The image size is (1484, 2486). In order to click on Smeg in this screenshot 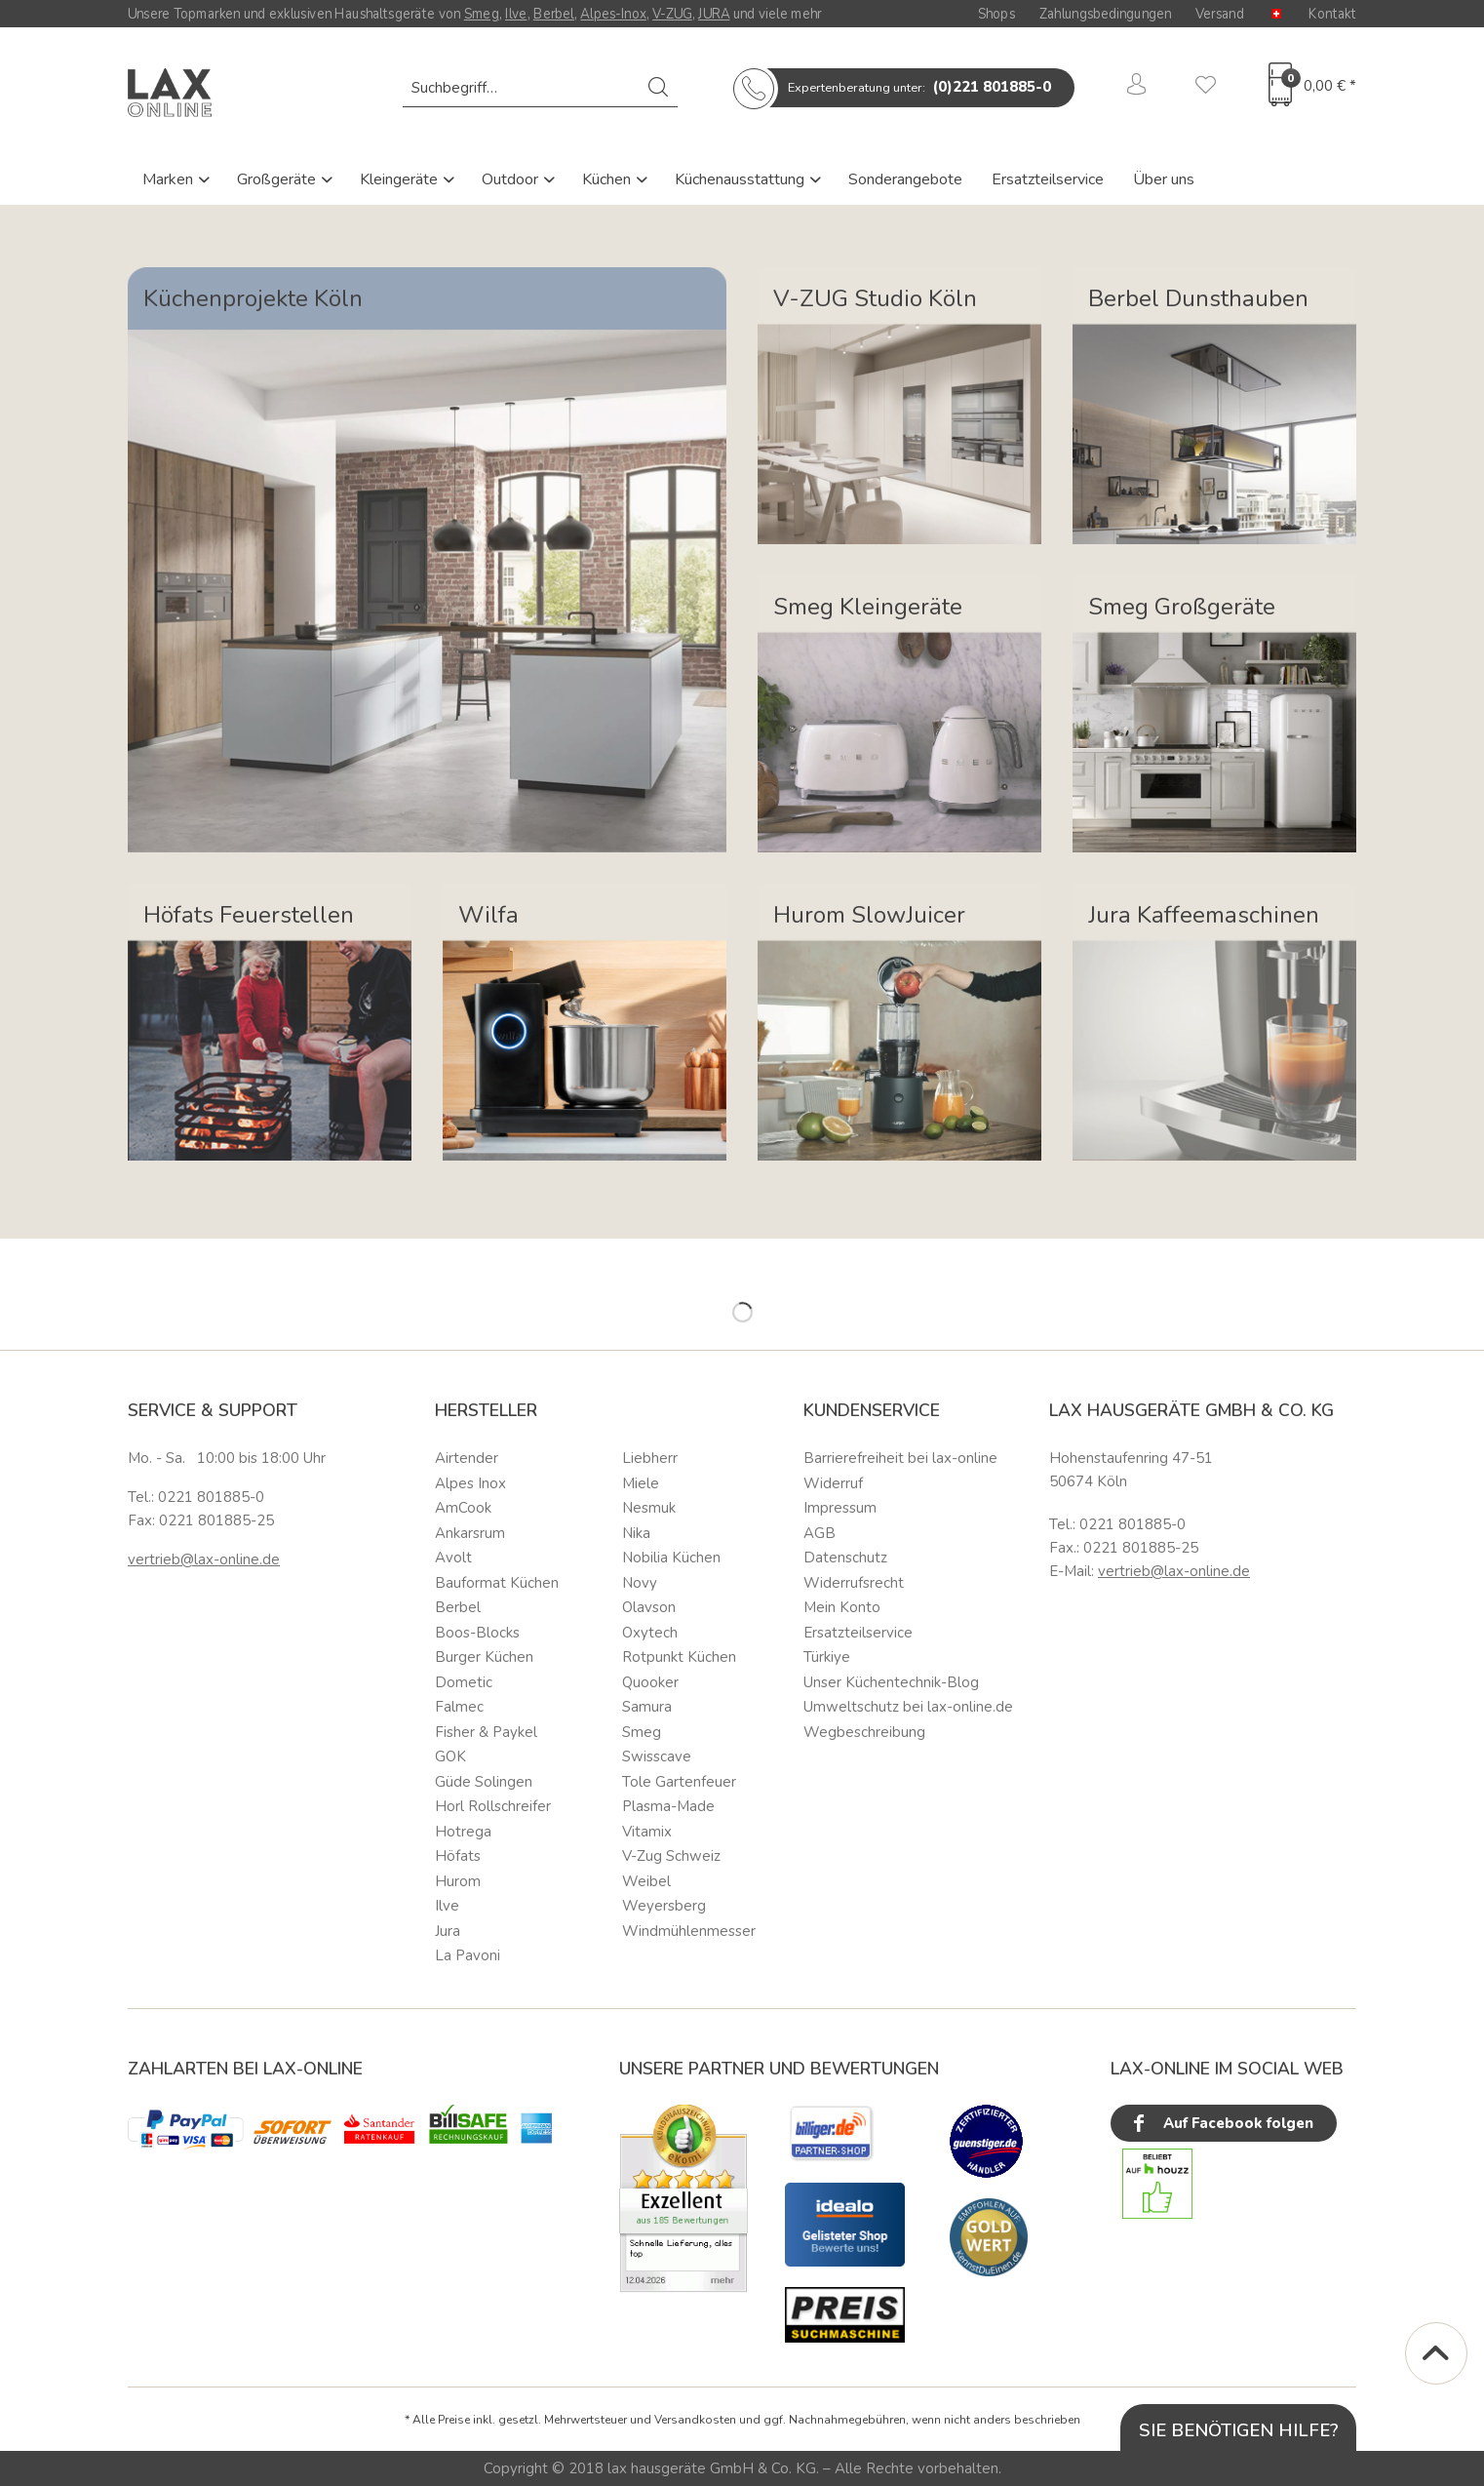, I will do `click(481, 13)`.